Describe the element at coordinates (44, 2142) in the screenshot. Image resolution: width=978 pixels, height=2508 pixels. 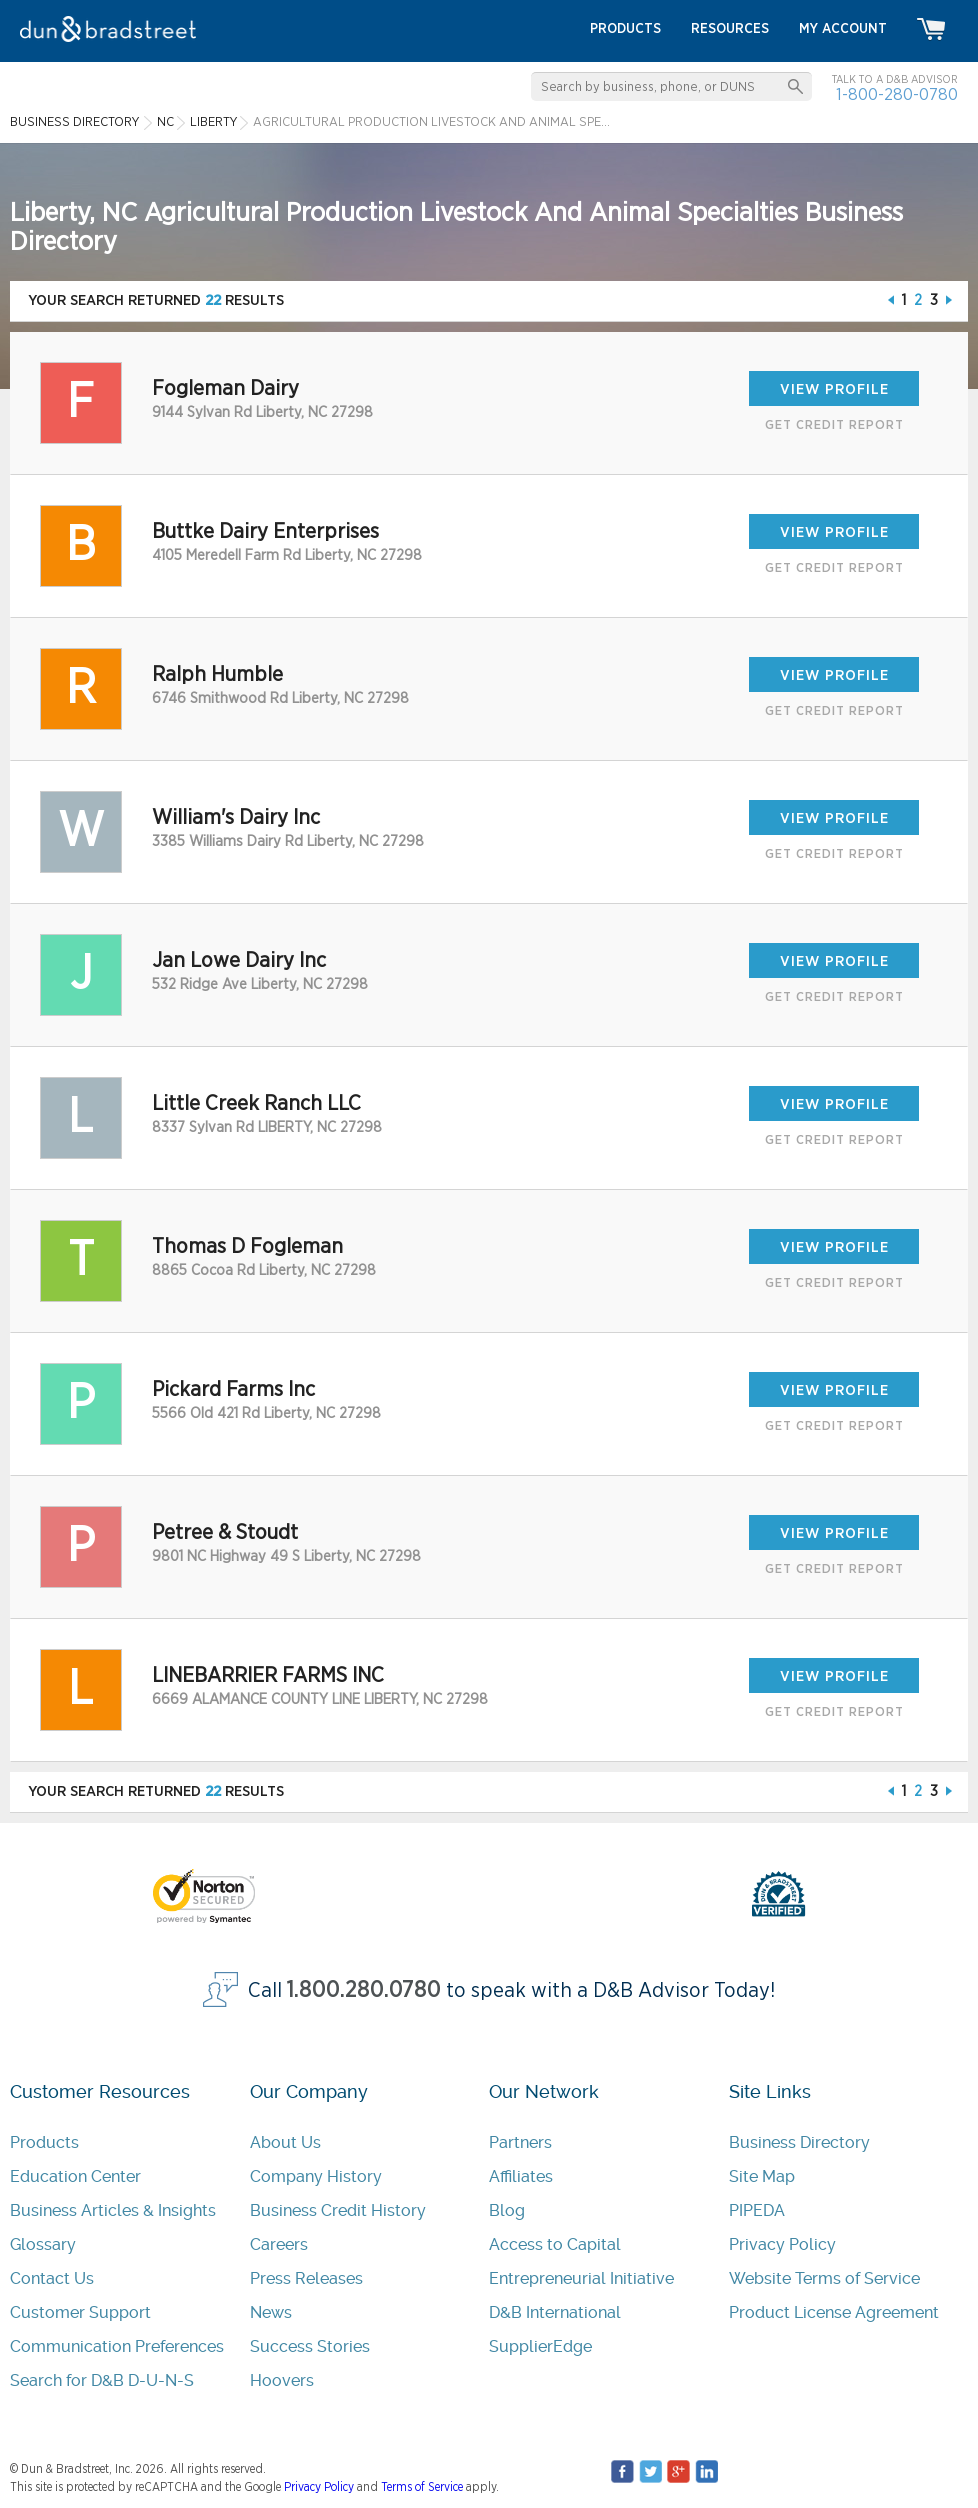
I see `Products` at that location.